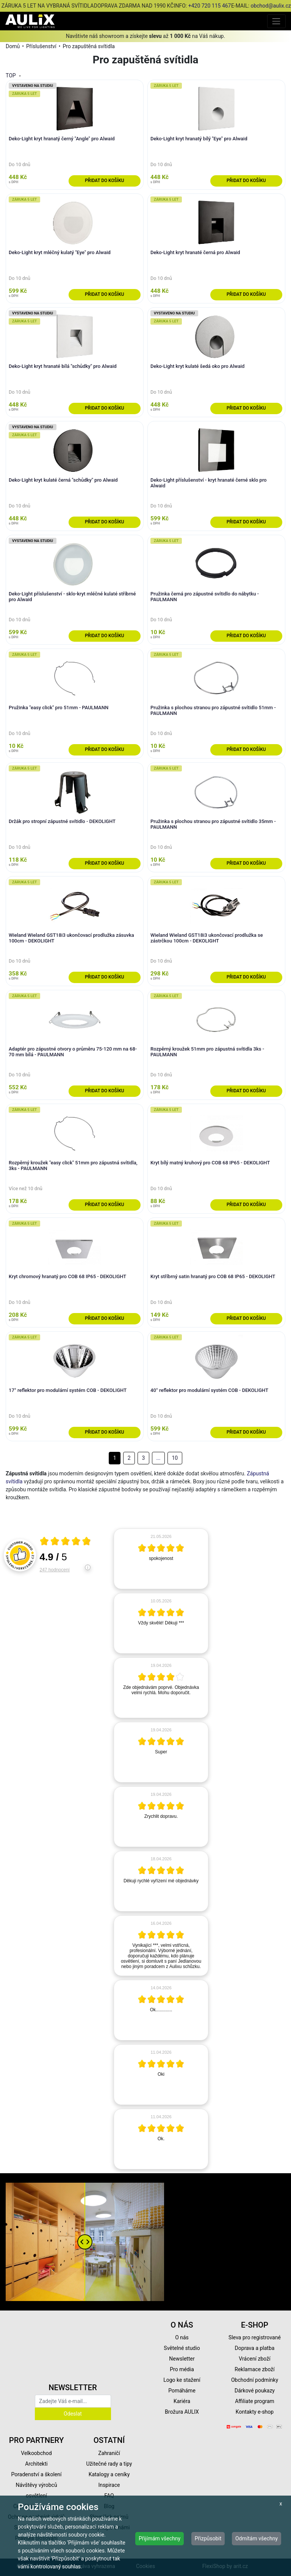 The width and height of the screenshot is (291, 2576). I want to click on Příslušenství, so click(41, 46).